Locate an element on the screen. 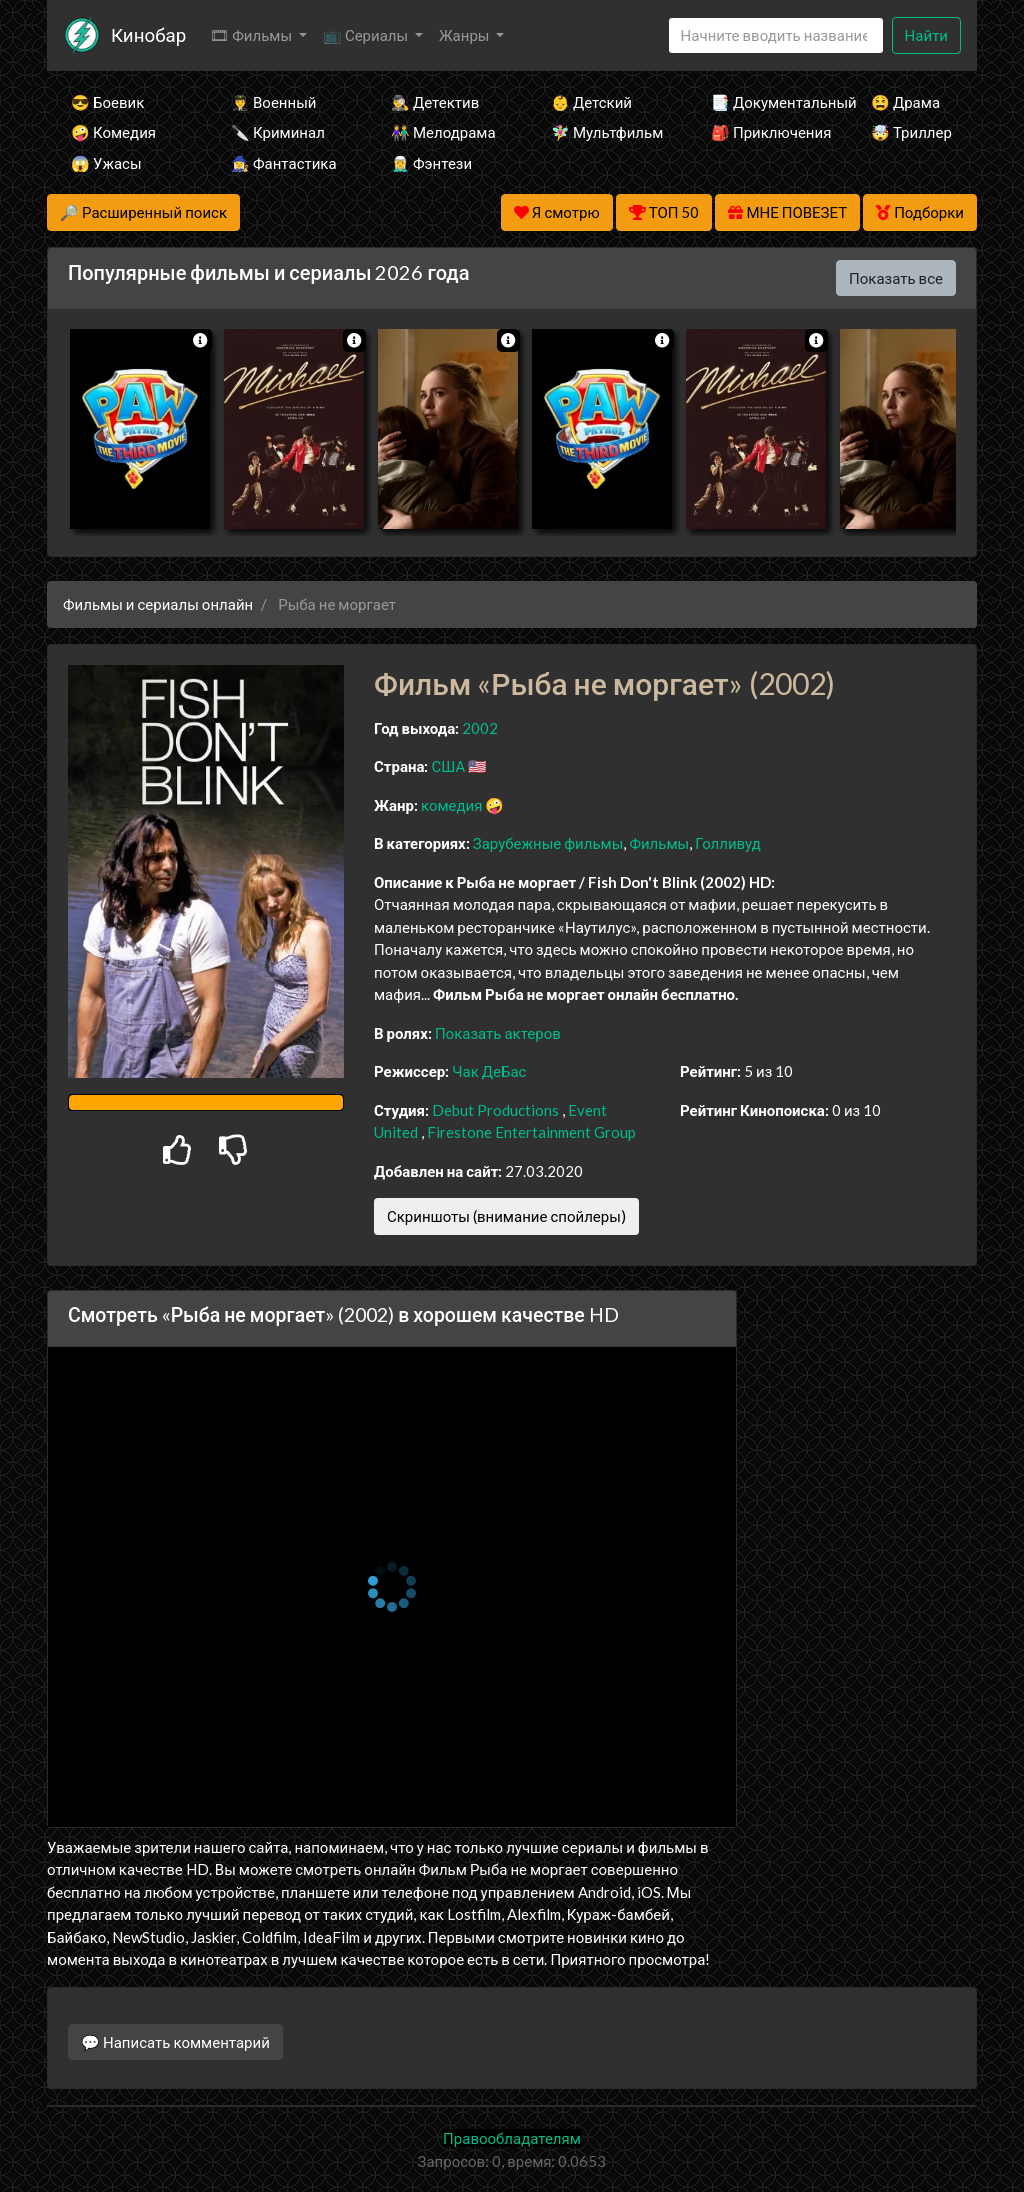 Image resolution: width=1024 pixels, height=2192 pixels. Показать актеров [button] is located at coordinates (498, 1033).